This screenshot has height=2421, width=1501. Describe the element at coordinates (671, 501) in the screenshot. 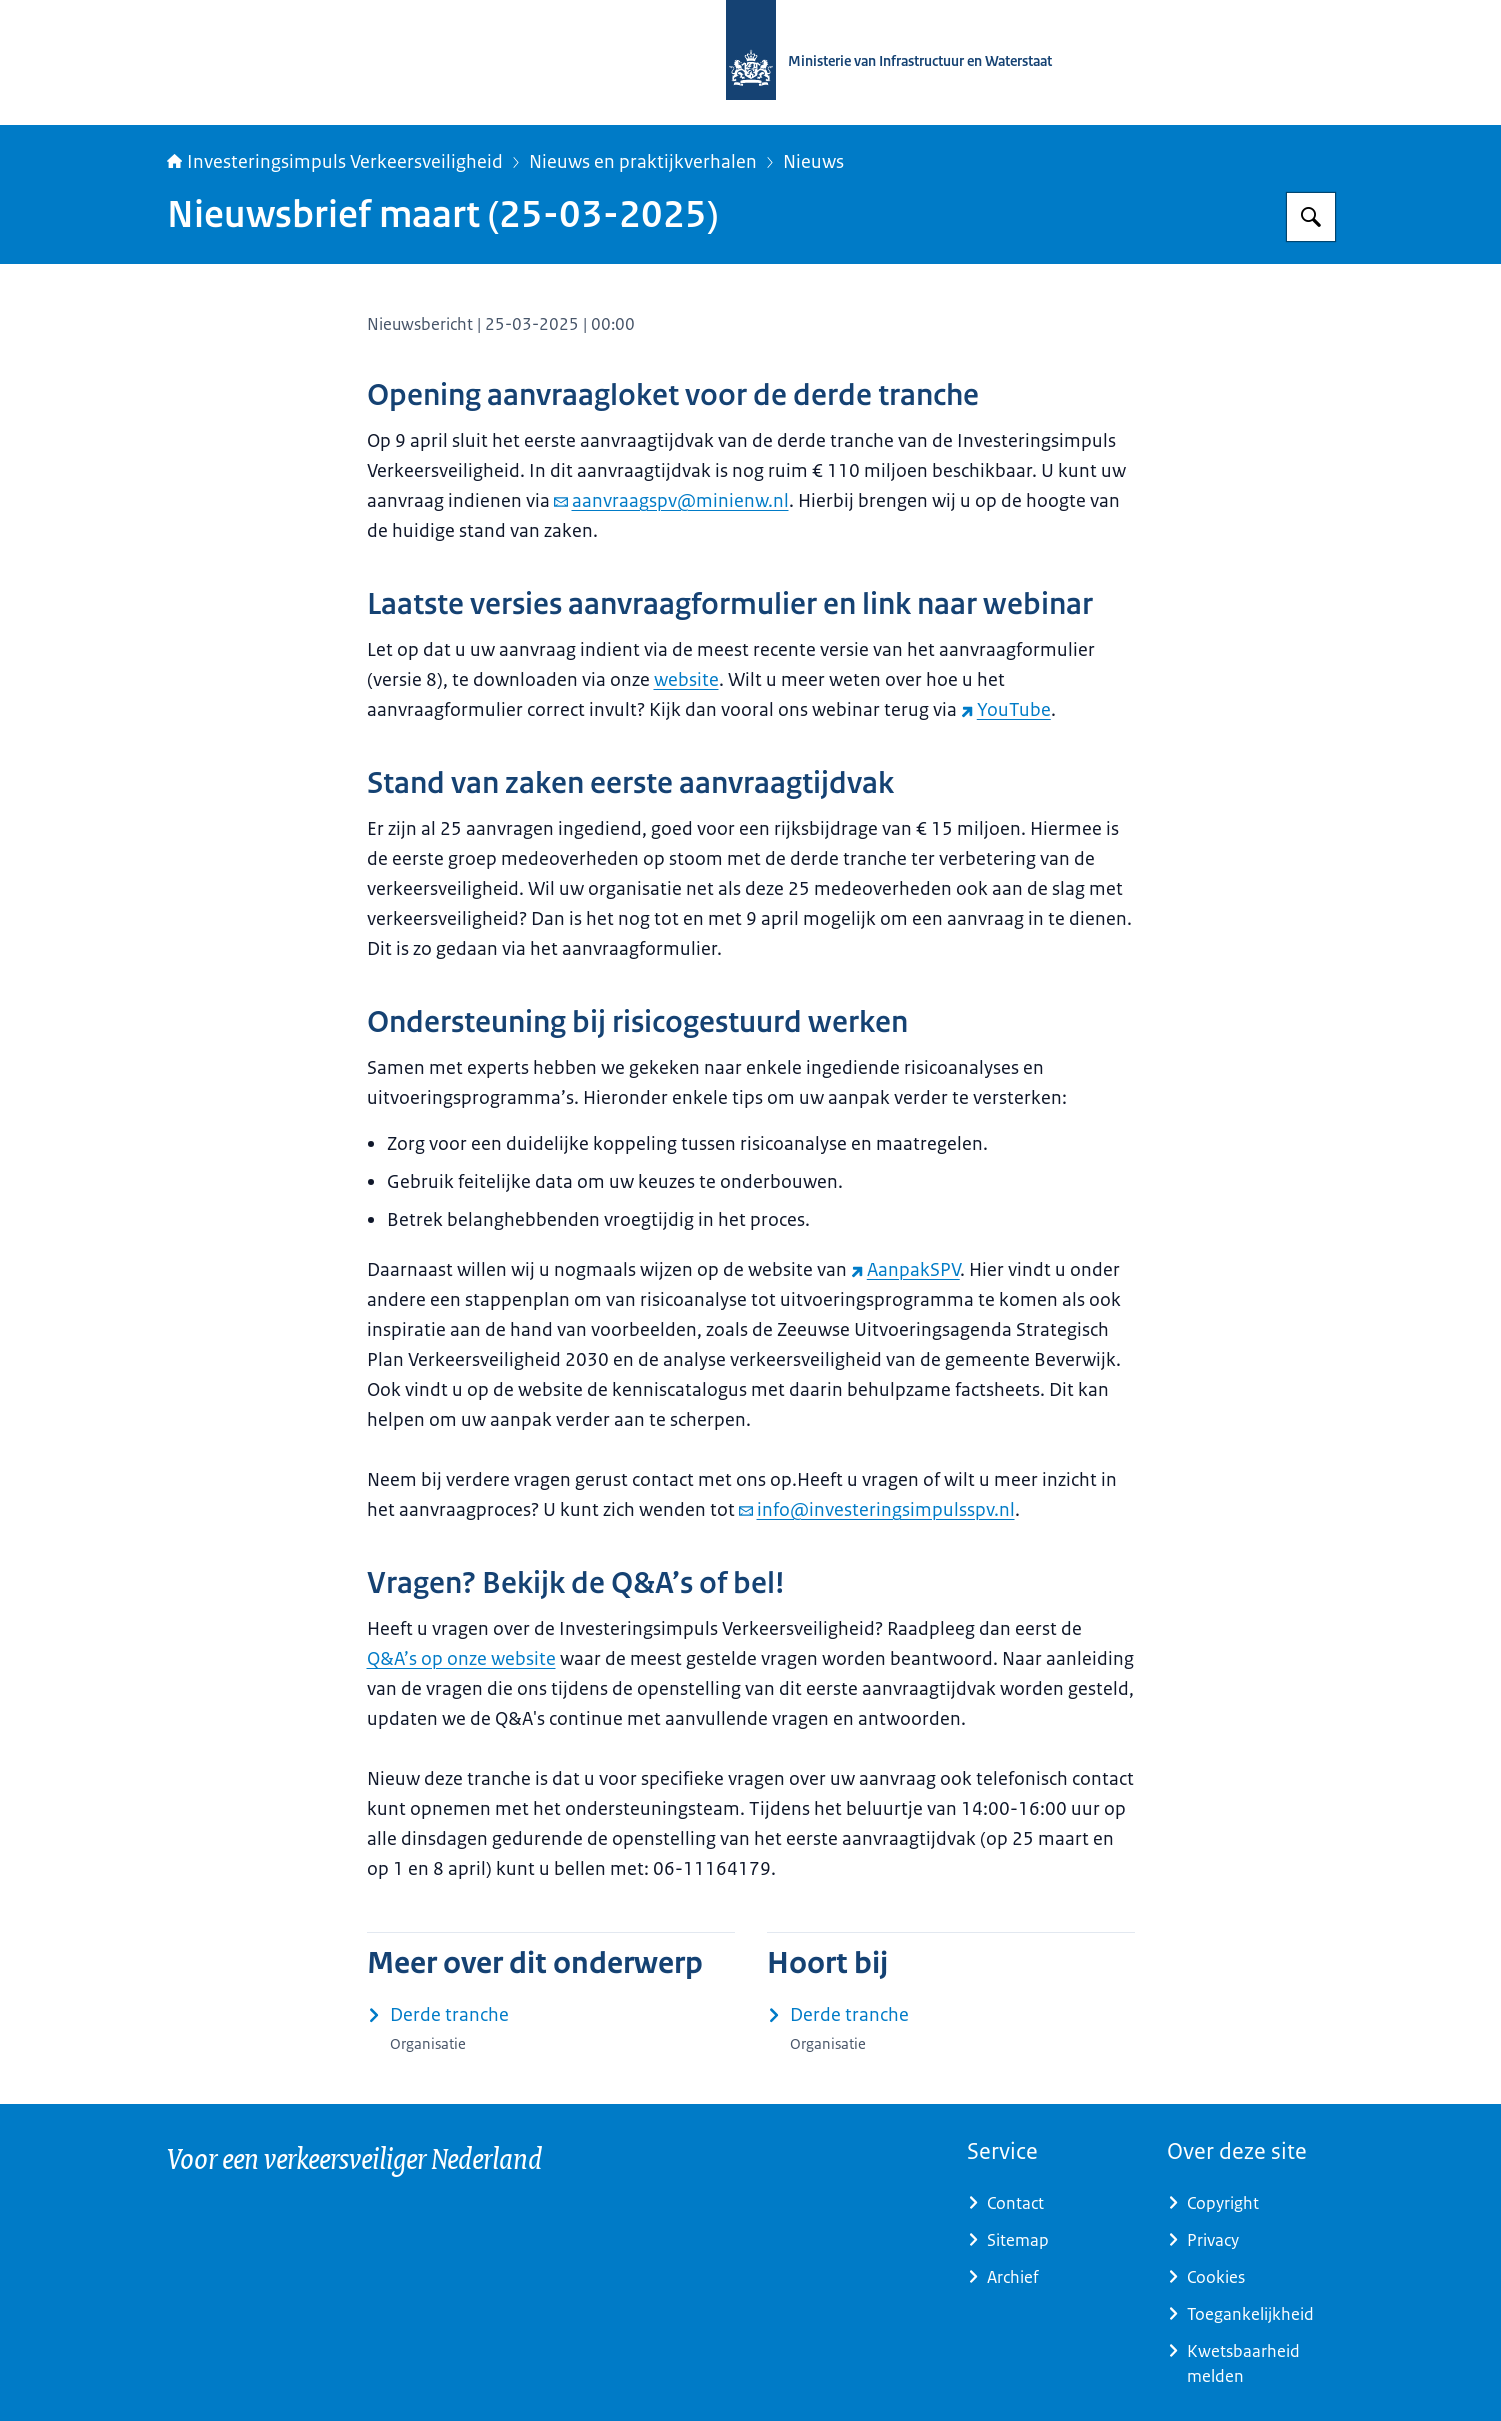

I see `aanvraagspv@minienw.nl [e-mail aanvraagspv@minienw.nl]` at that location.